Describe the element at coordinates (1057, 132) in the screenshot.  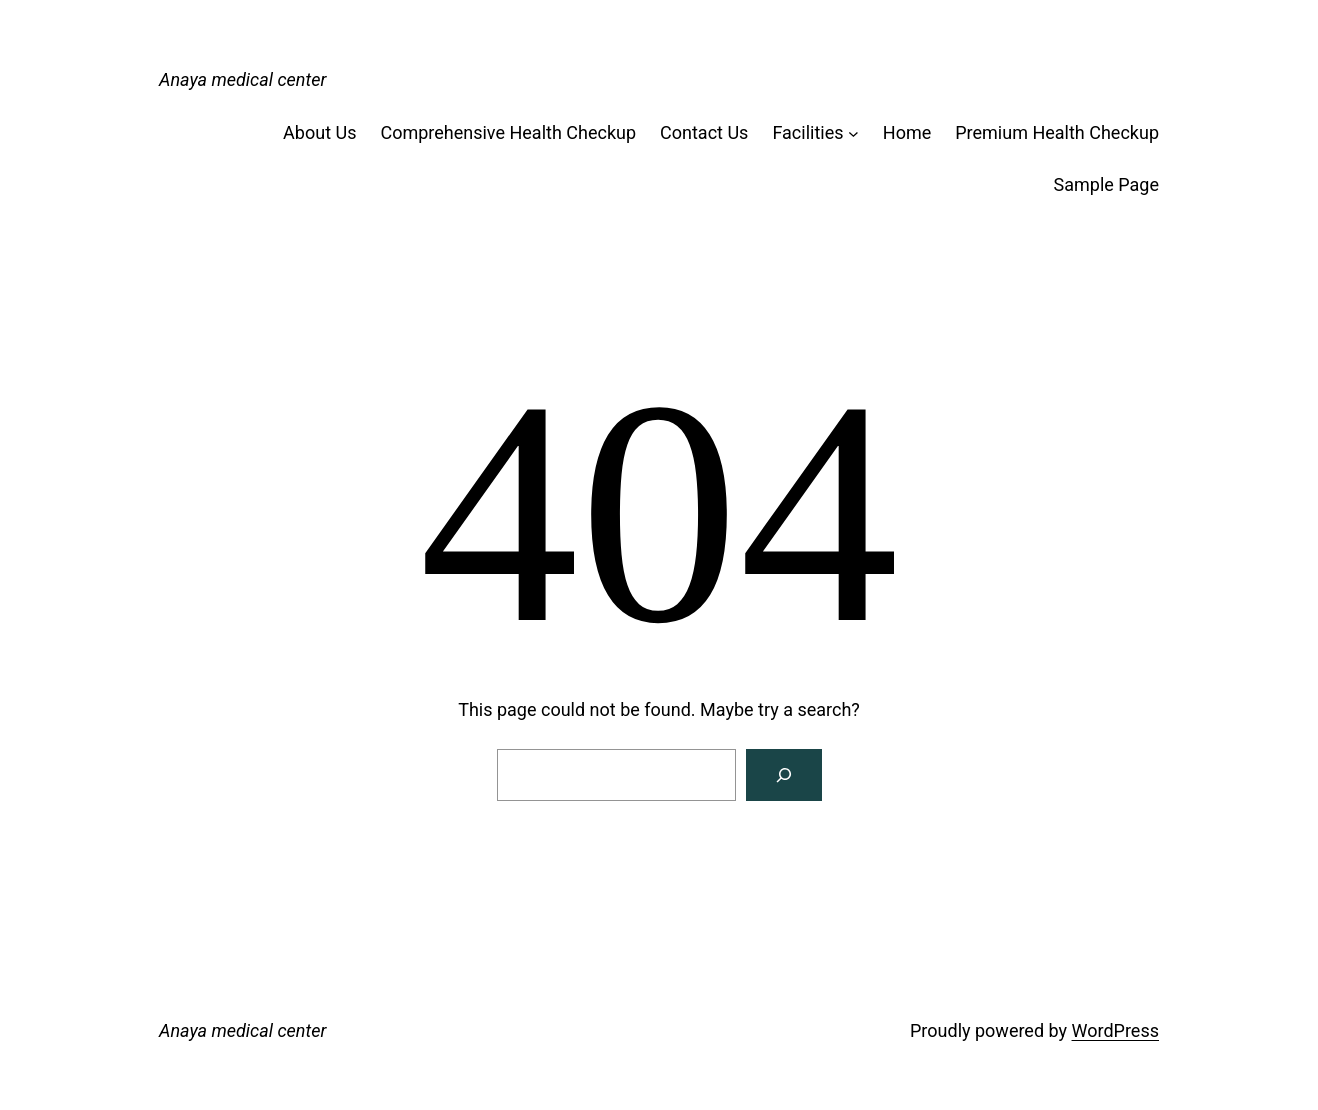
I see `Premium Health Checkup` at that location.